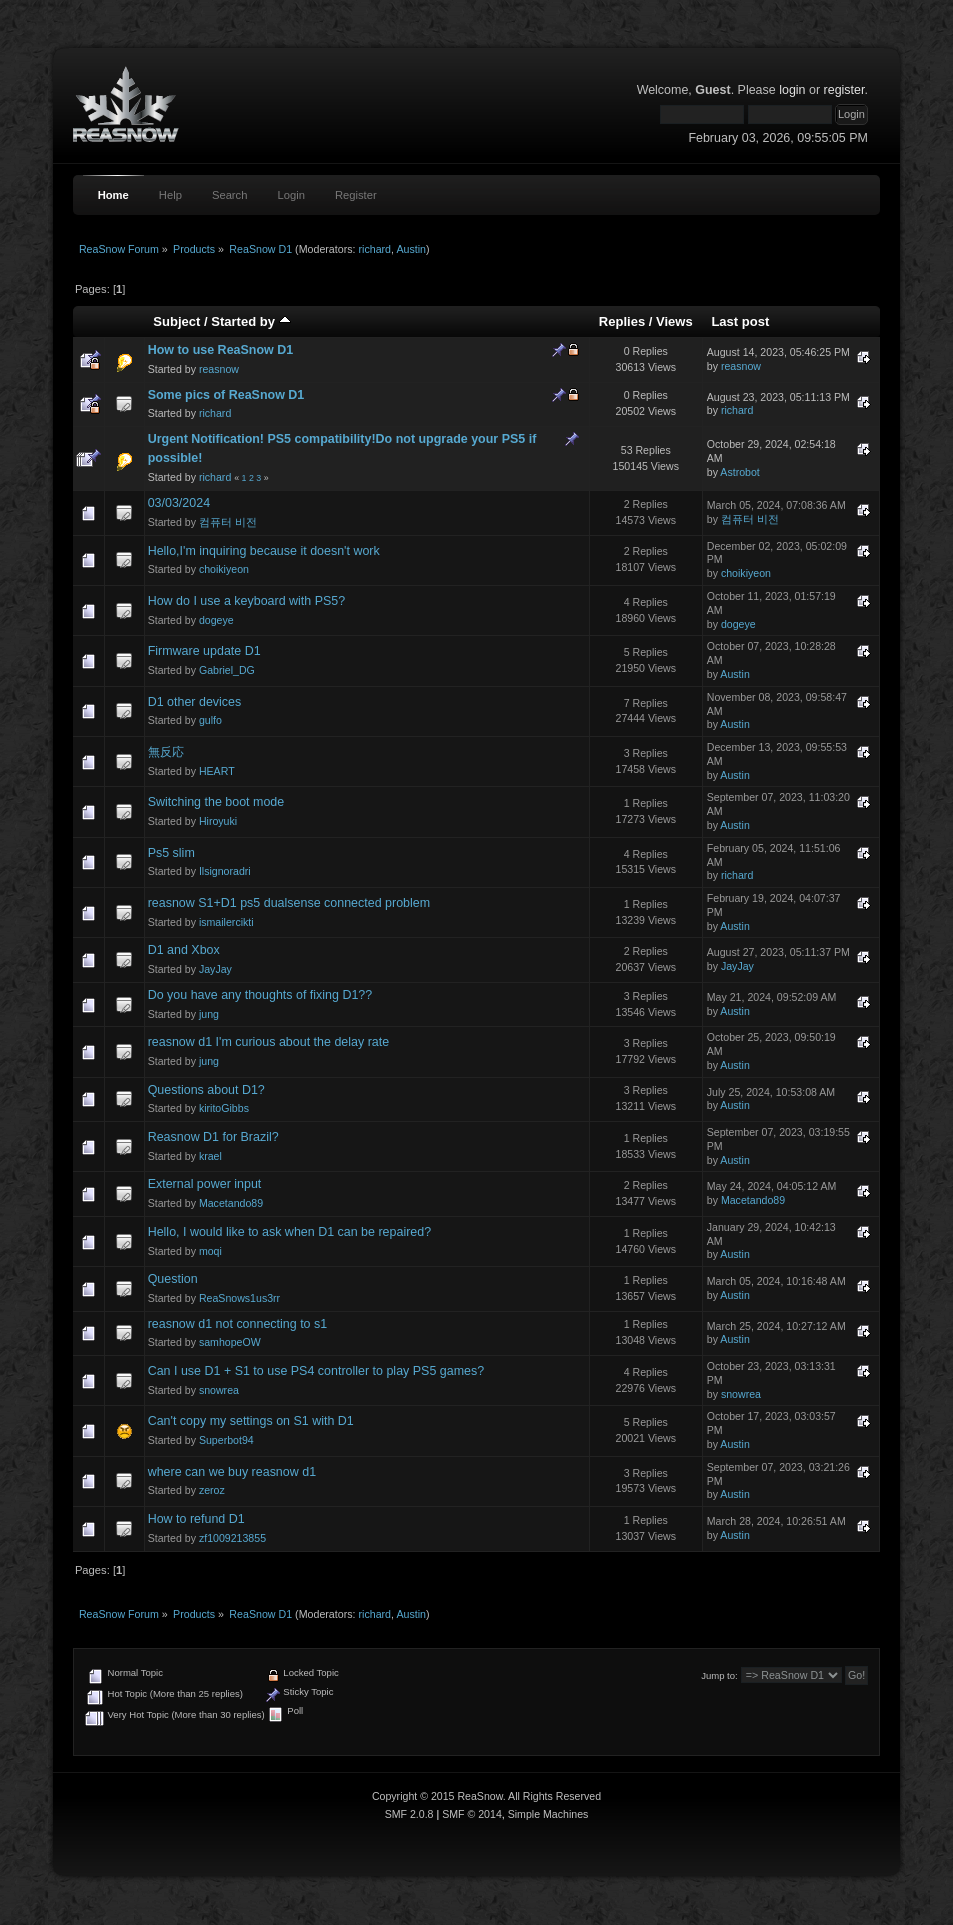  I want to click on Simple Machines, so click(548, 1814).